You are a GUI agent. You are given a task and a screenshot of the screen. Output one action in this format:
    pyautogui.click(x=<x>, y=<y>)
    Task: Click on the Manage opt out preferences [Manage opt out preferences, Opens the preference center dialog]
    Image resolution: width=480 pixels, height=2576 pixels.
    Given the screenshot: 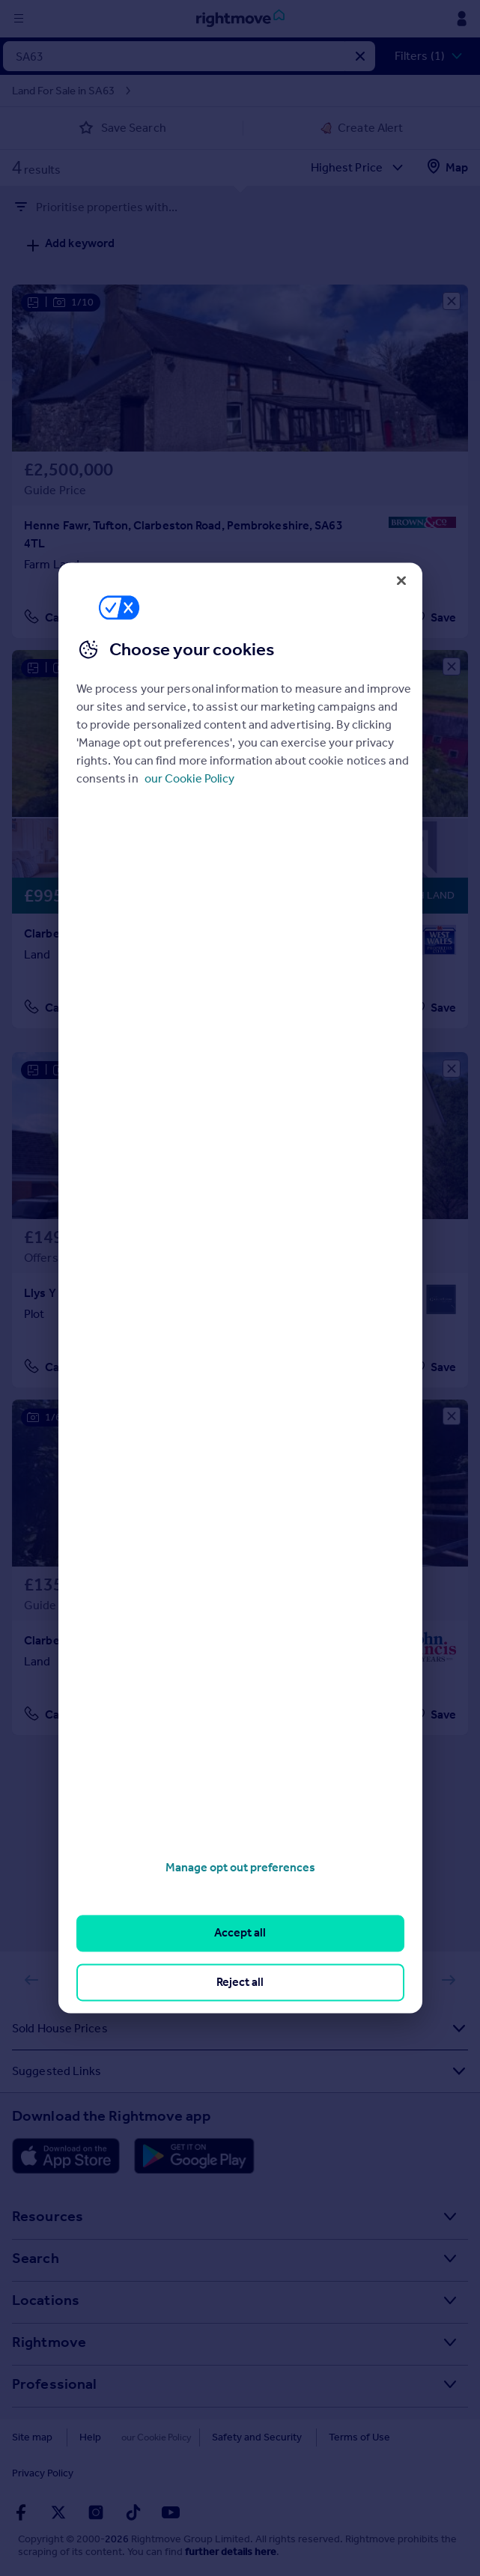 What is the action you would take?
    pyautogui.click(x=240, y=1867)
    